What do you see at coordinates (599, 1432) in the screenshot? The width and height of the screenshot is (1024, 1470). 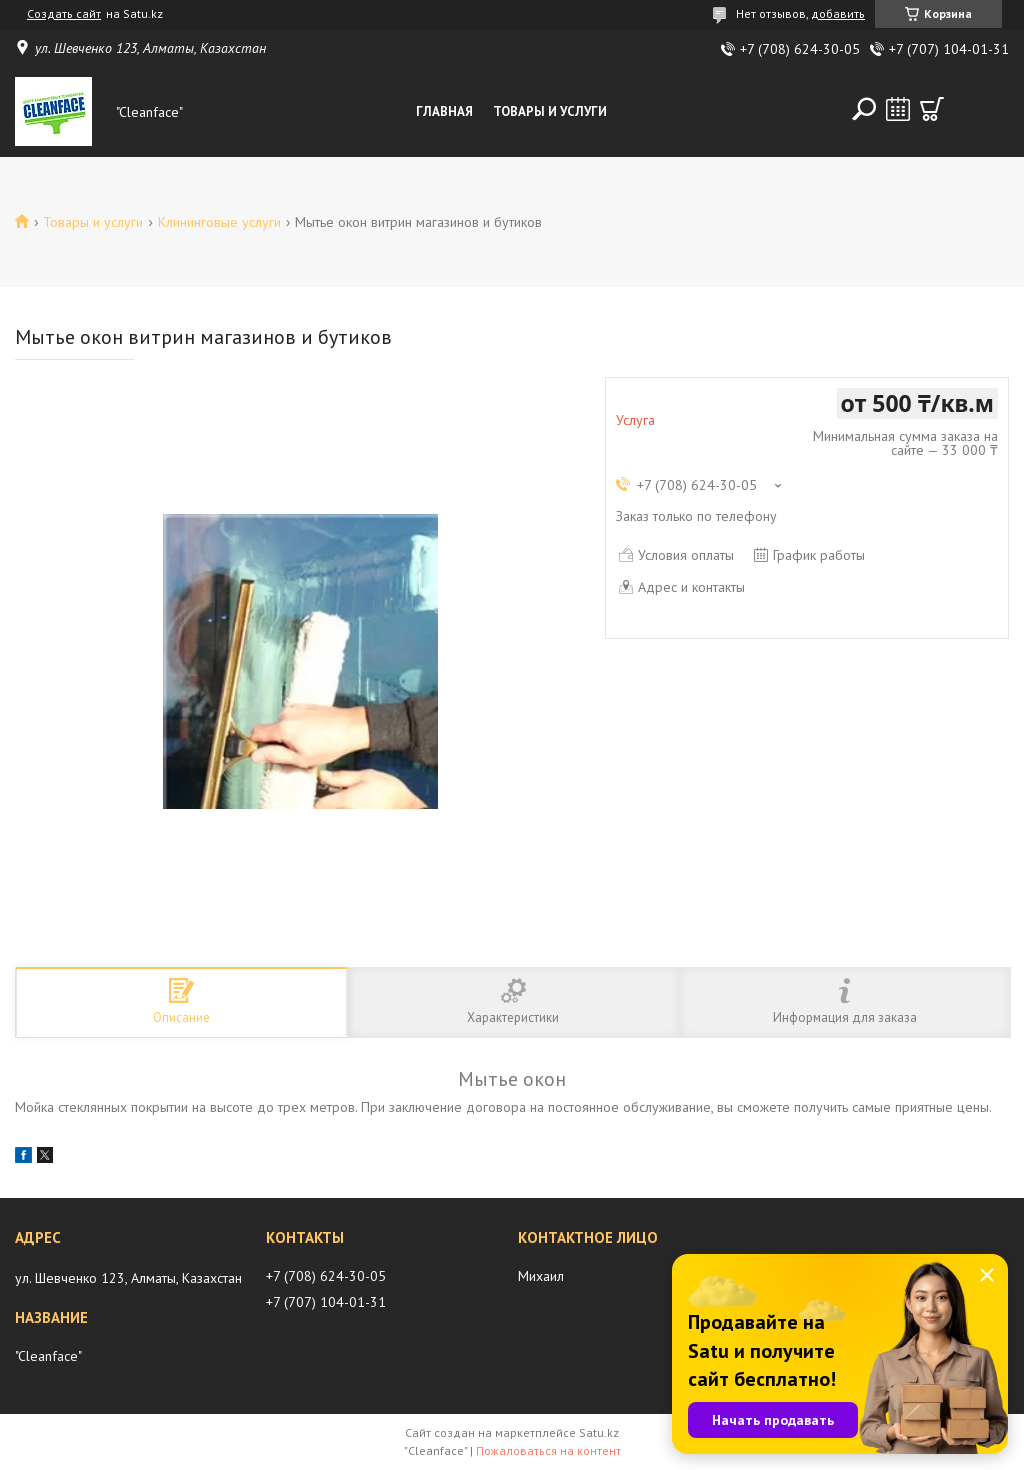 I see `Satu.kz` at bounding box center [599, 1432].